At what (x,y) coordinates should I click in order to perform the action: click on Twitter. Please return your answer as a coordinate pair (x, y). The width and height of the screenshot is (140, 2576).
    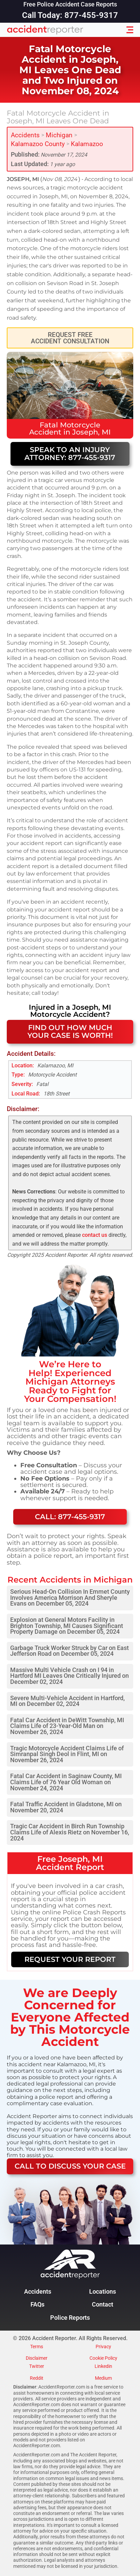
    Looking at the image, I should click on (36, 2366).